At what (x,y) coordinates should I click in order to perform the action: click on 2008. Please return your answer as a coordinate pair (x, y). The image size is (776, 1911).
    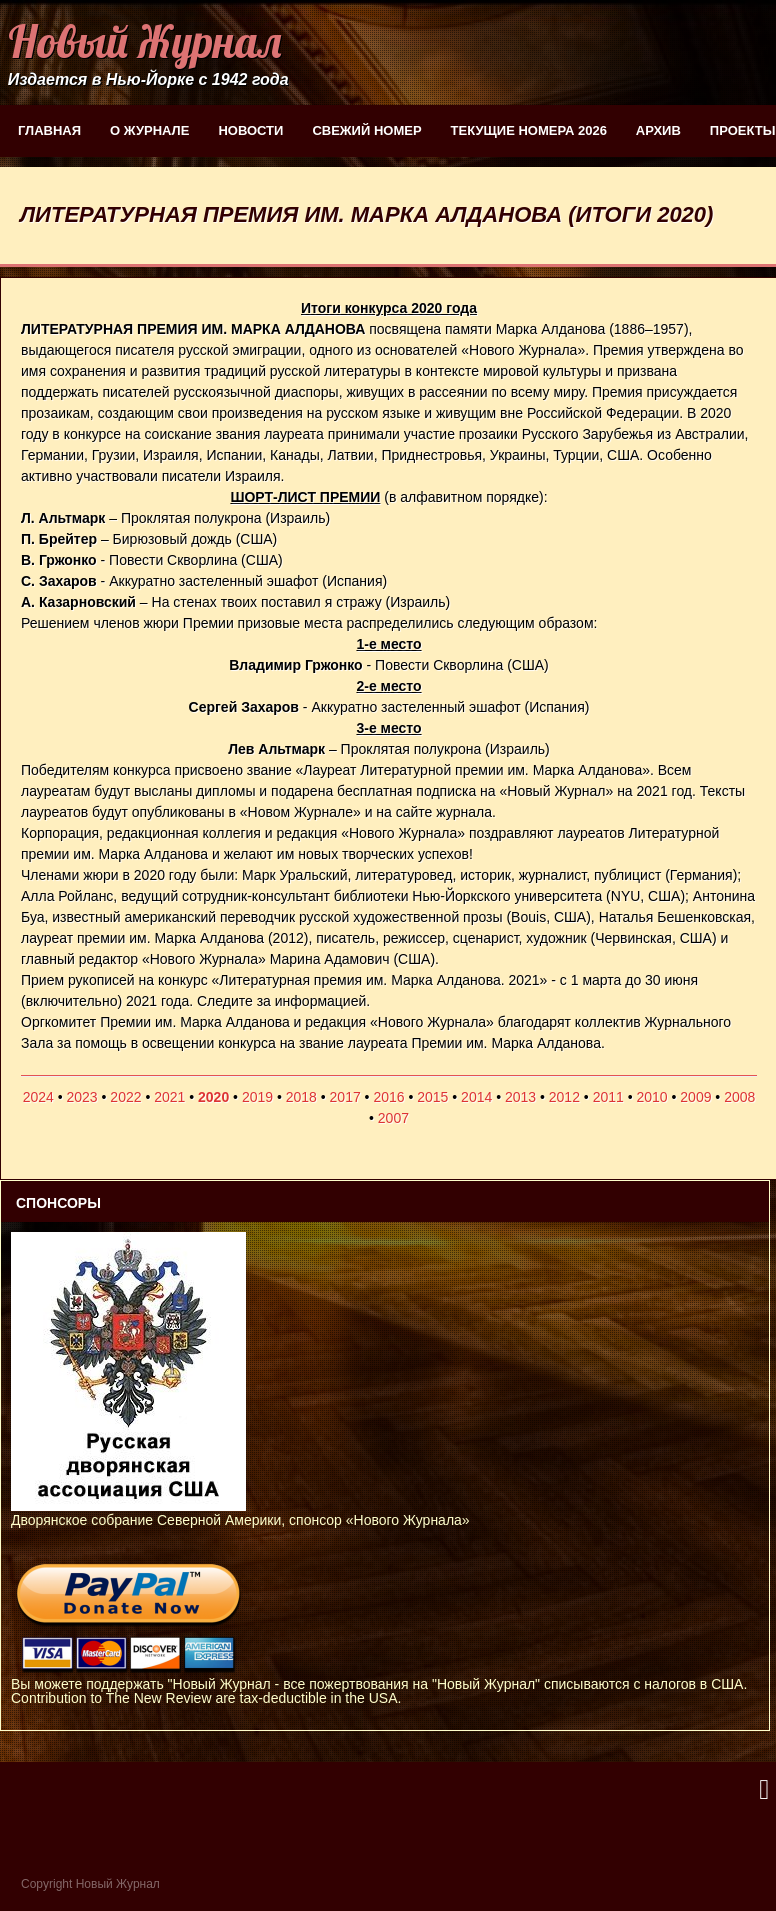
    Looking at the image, I should click on (739, 1097).